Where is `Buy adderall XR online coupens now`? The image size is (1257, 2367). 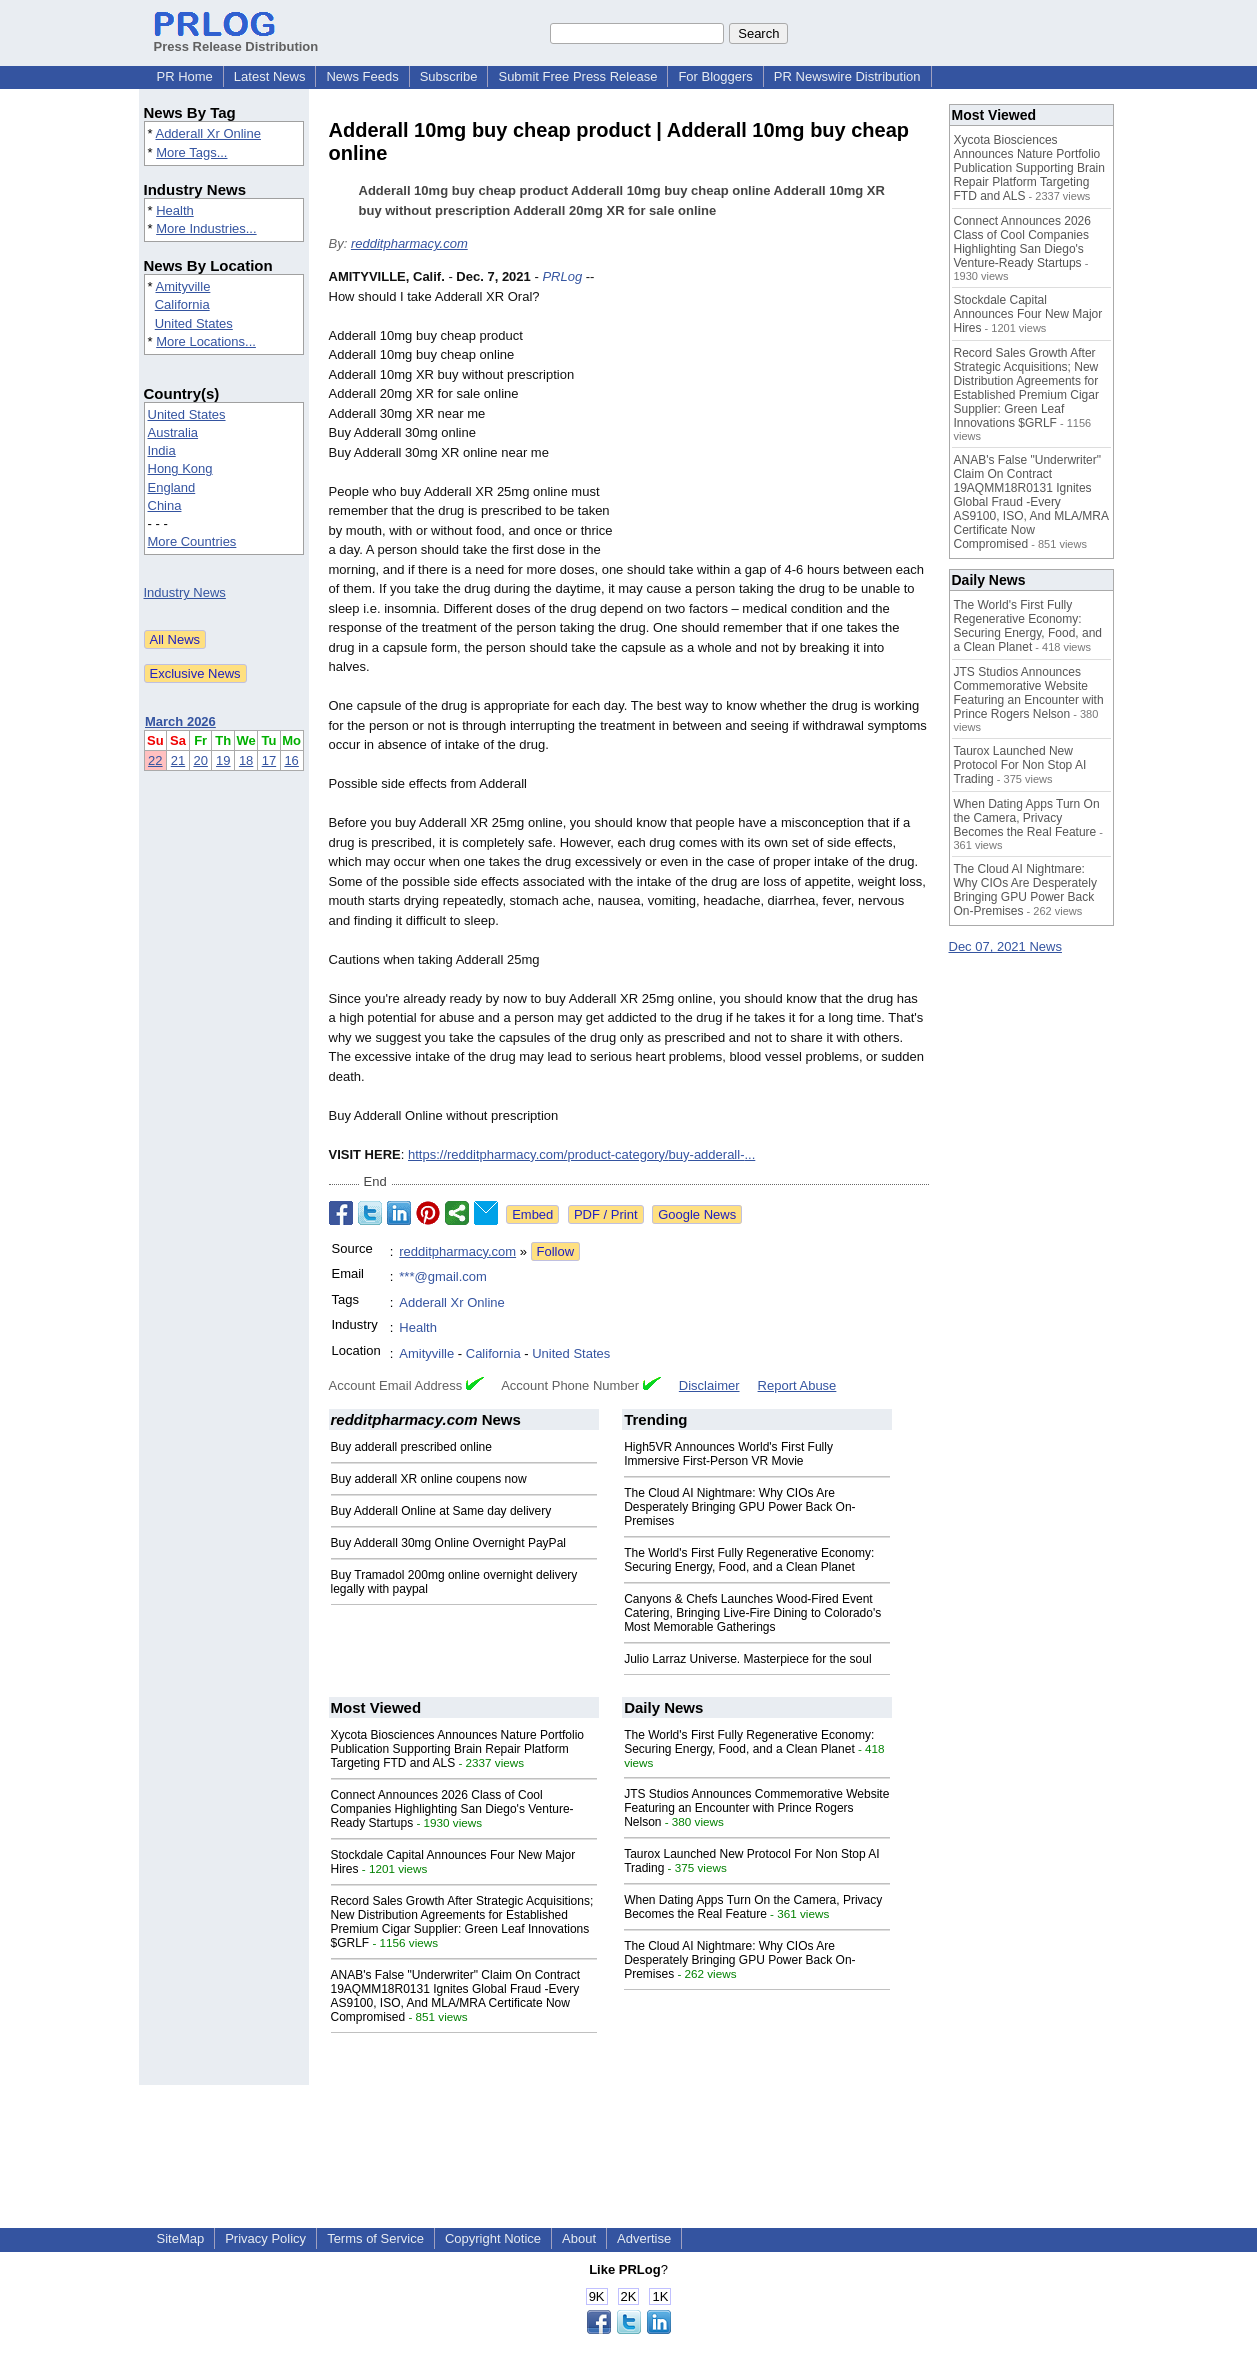
Buy adderall XR online coupens now is located at coordinates (429, 1479).